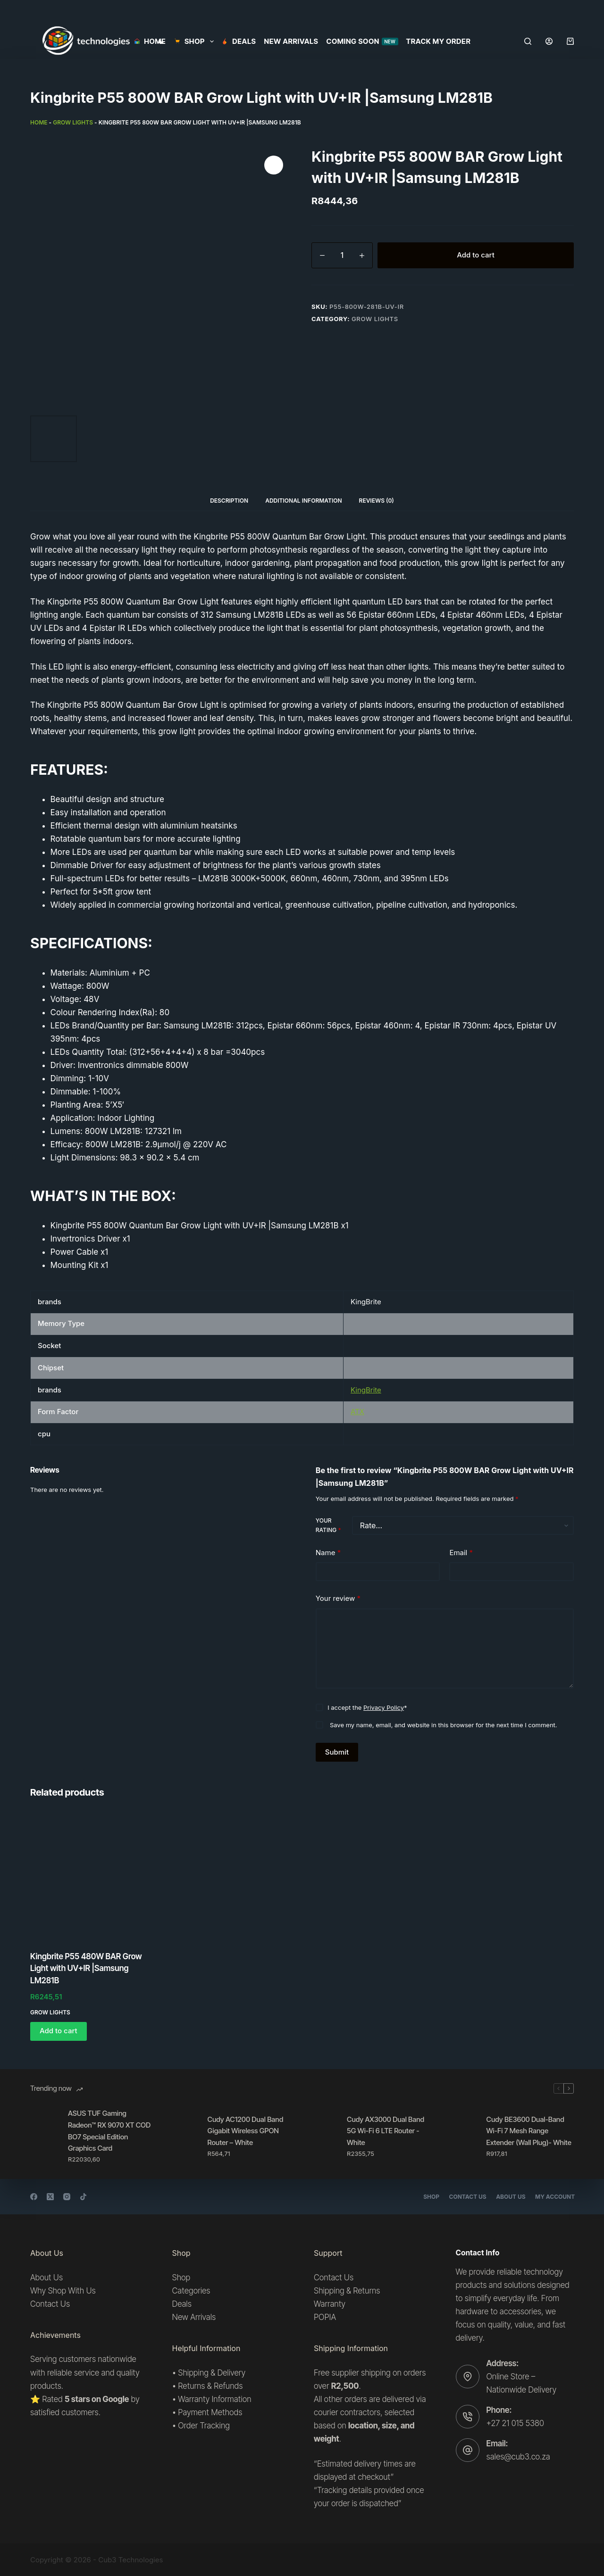 This screenshot has height=2576, width=604. Describe the element at coordinates (33, 2196) in the screenshot. I see `[Facebook]` at that location.